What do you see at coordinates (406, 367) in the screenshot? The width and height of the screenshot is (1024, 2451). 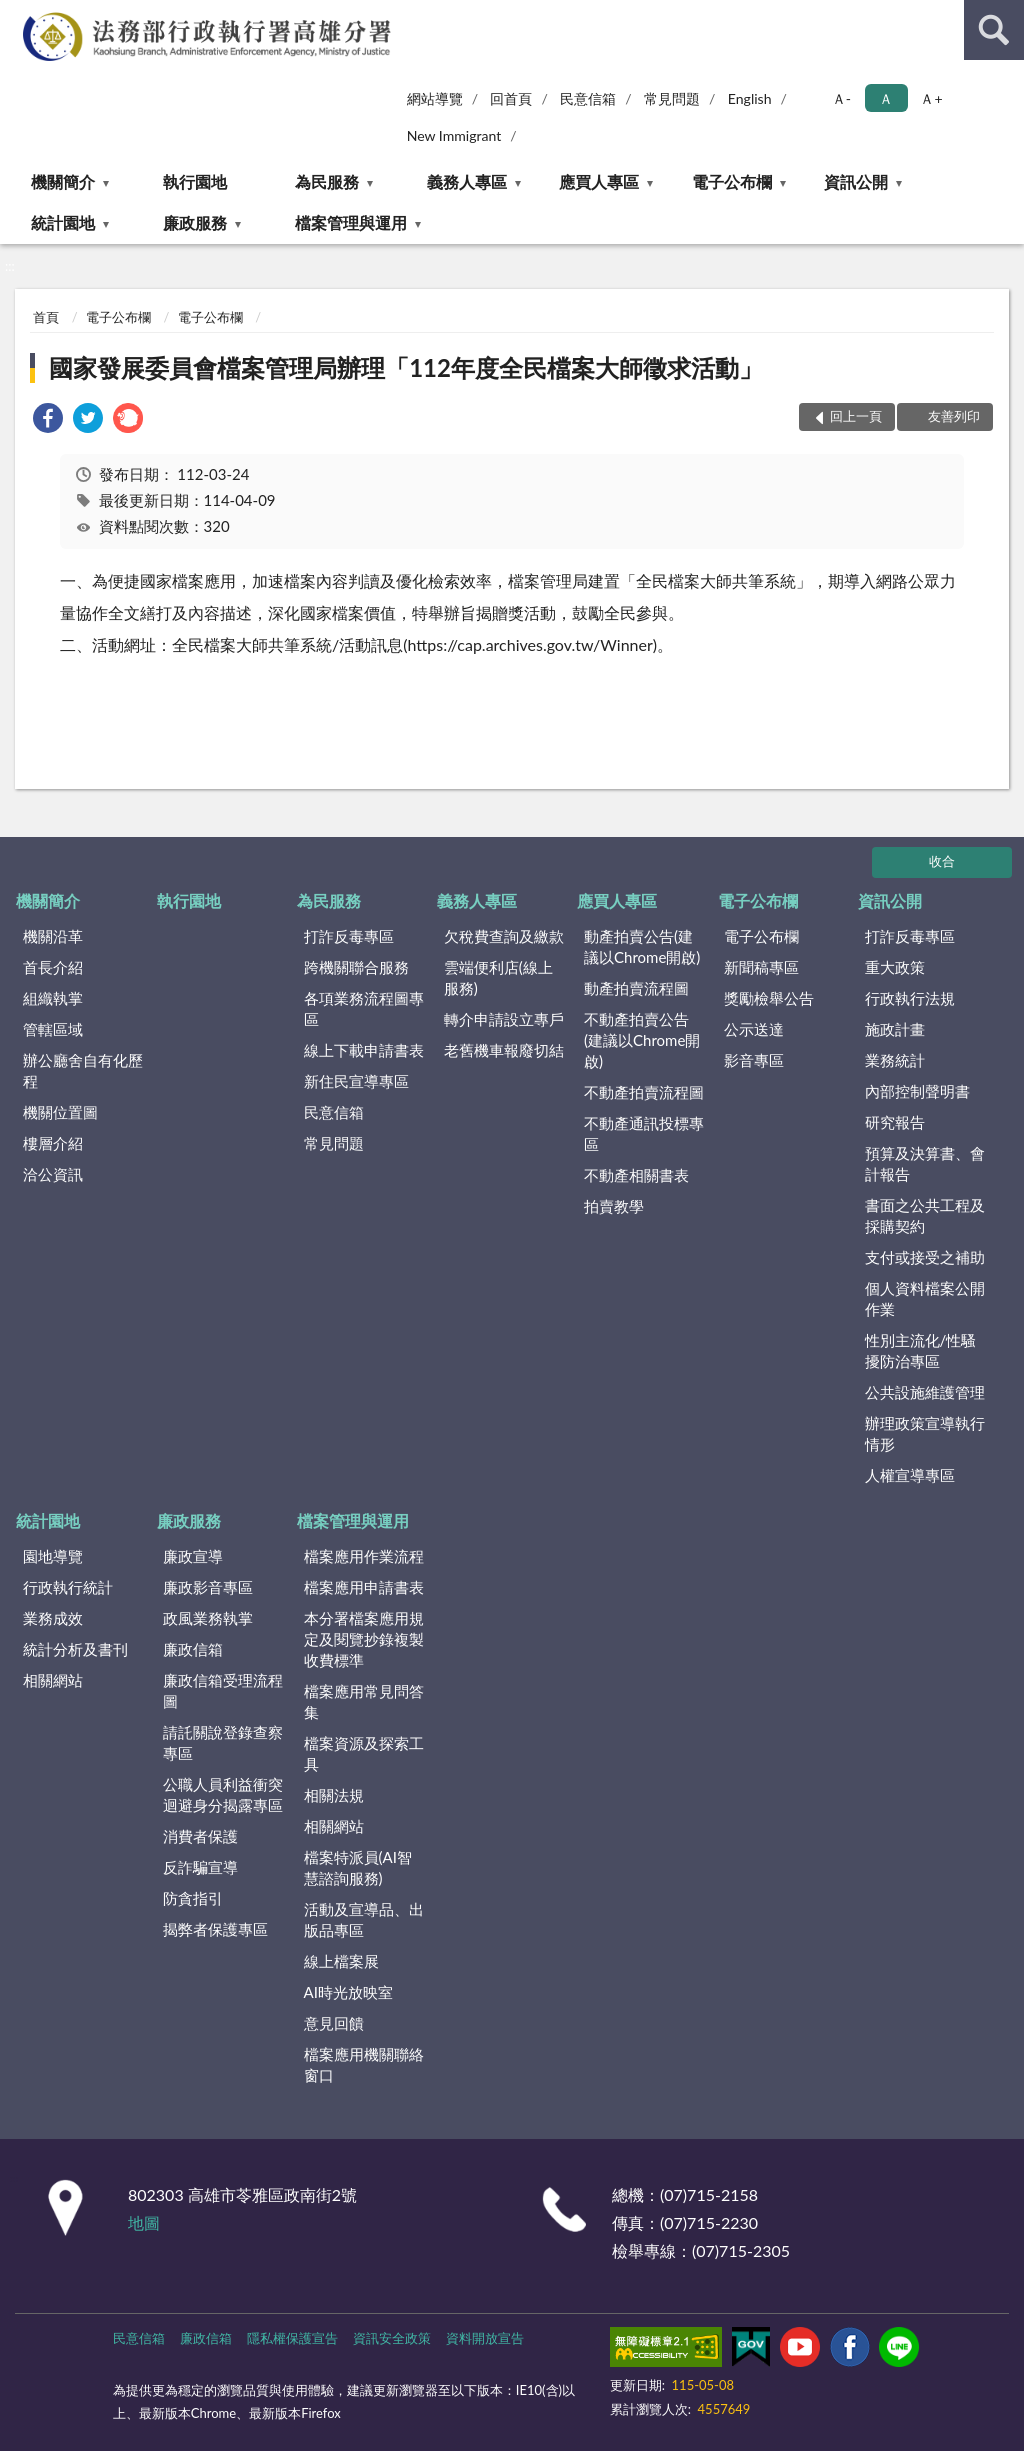 I see `國家發展委員會檔案管理局辦理「112年度全民檔案大師徵求活動」` at bounding box center [406, 367].